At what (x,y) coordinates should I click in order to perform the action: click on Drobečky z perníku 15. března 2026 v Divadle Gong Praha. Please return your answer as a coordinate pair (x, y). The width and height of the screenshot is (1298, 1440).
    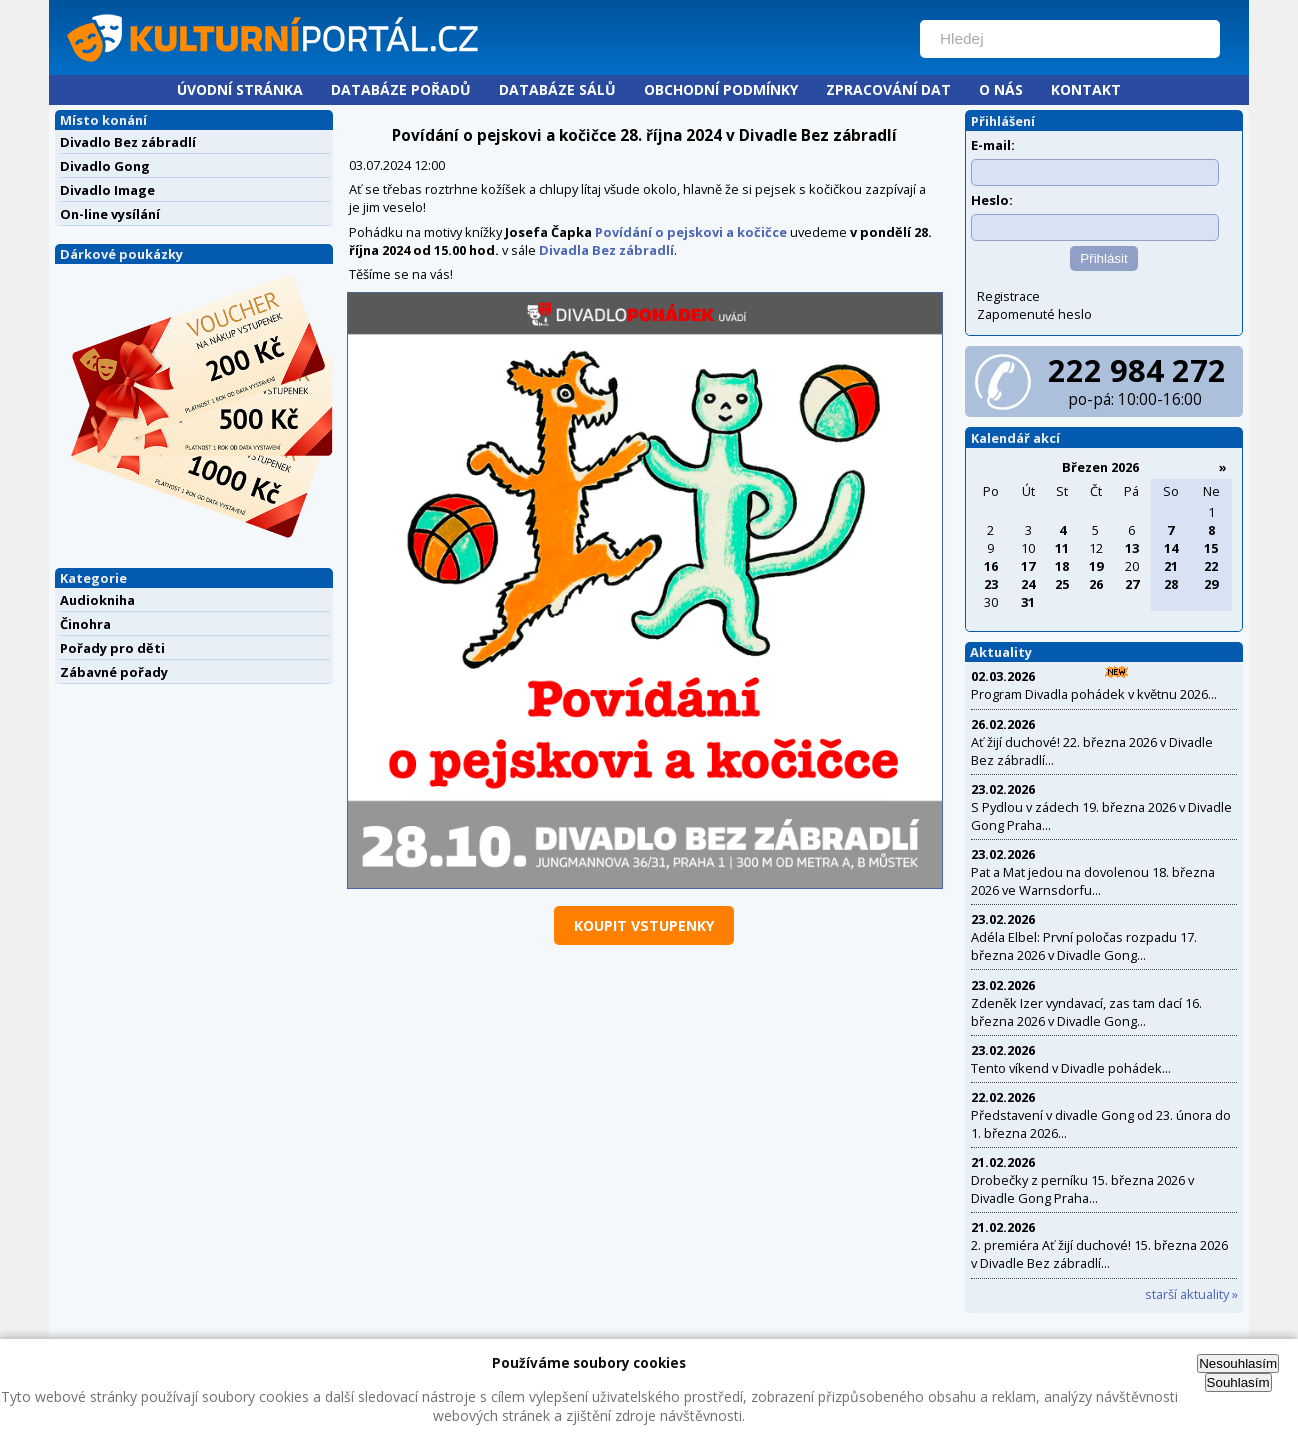
    Looking at the image, I should click on (1082, 1189).